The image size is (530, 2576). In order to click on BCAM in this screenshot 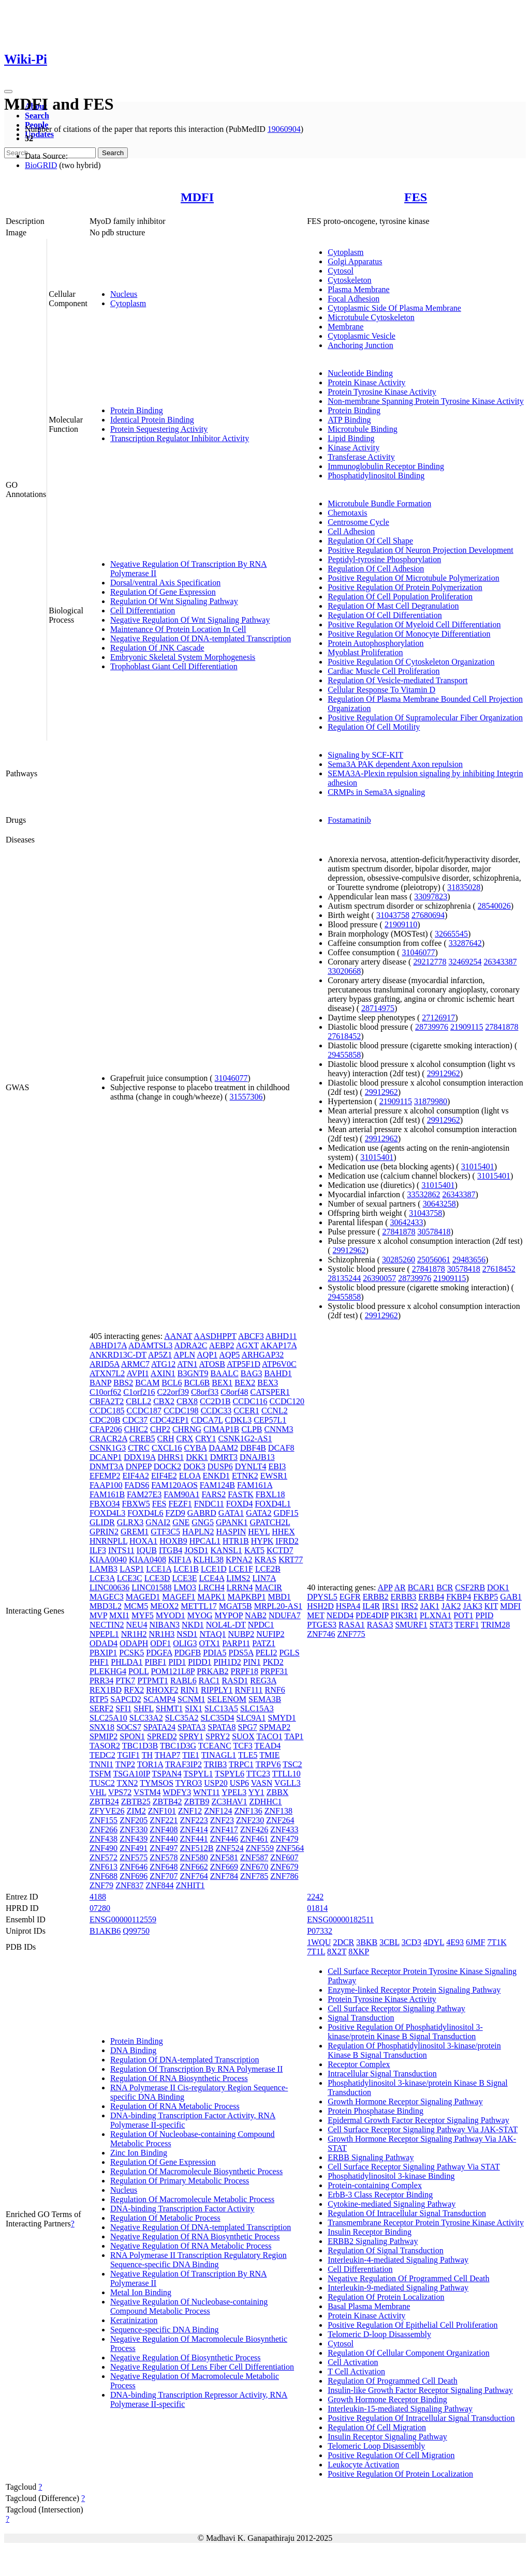, I will do `click(147, 1382)`.